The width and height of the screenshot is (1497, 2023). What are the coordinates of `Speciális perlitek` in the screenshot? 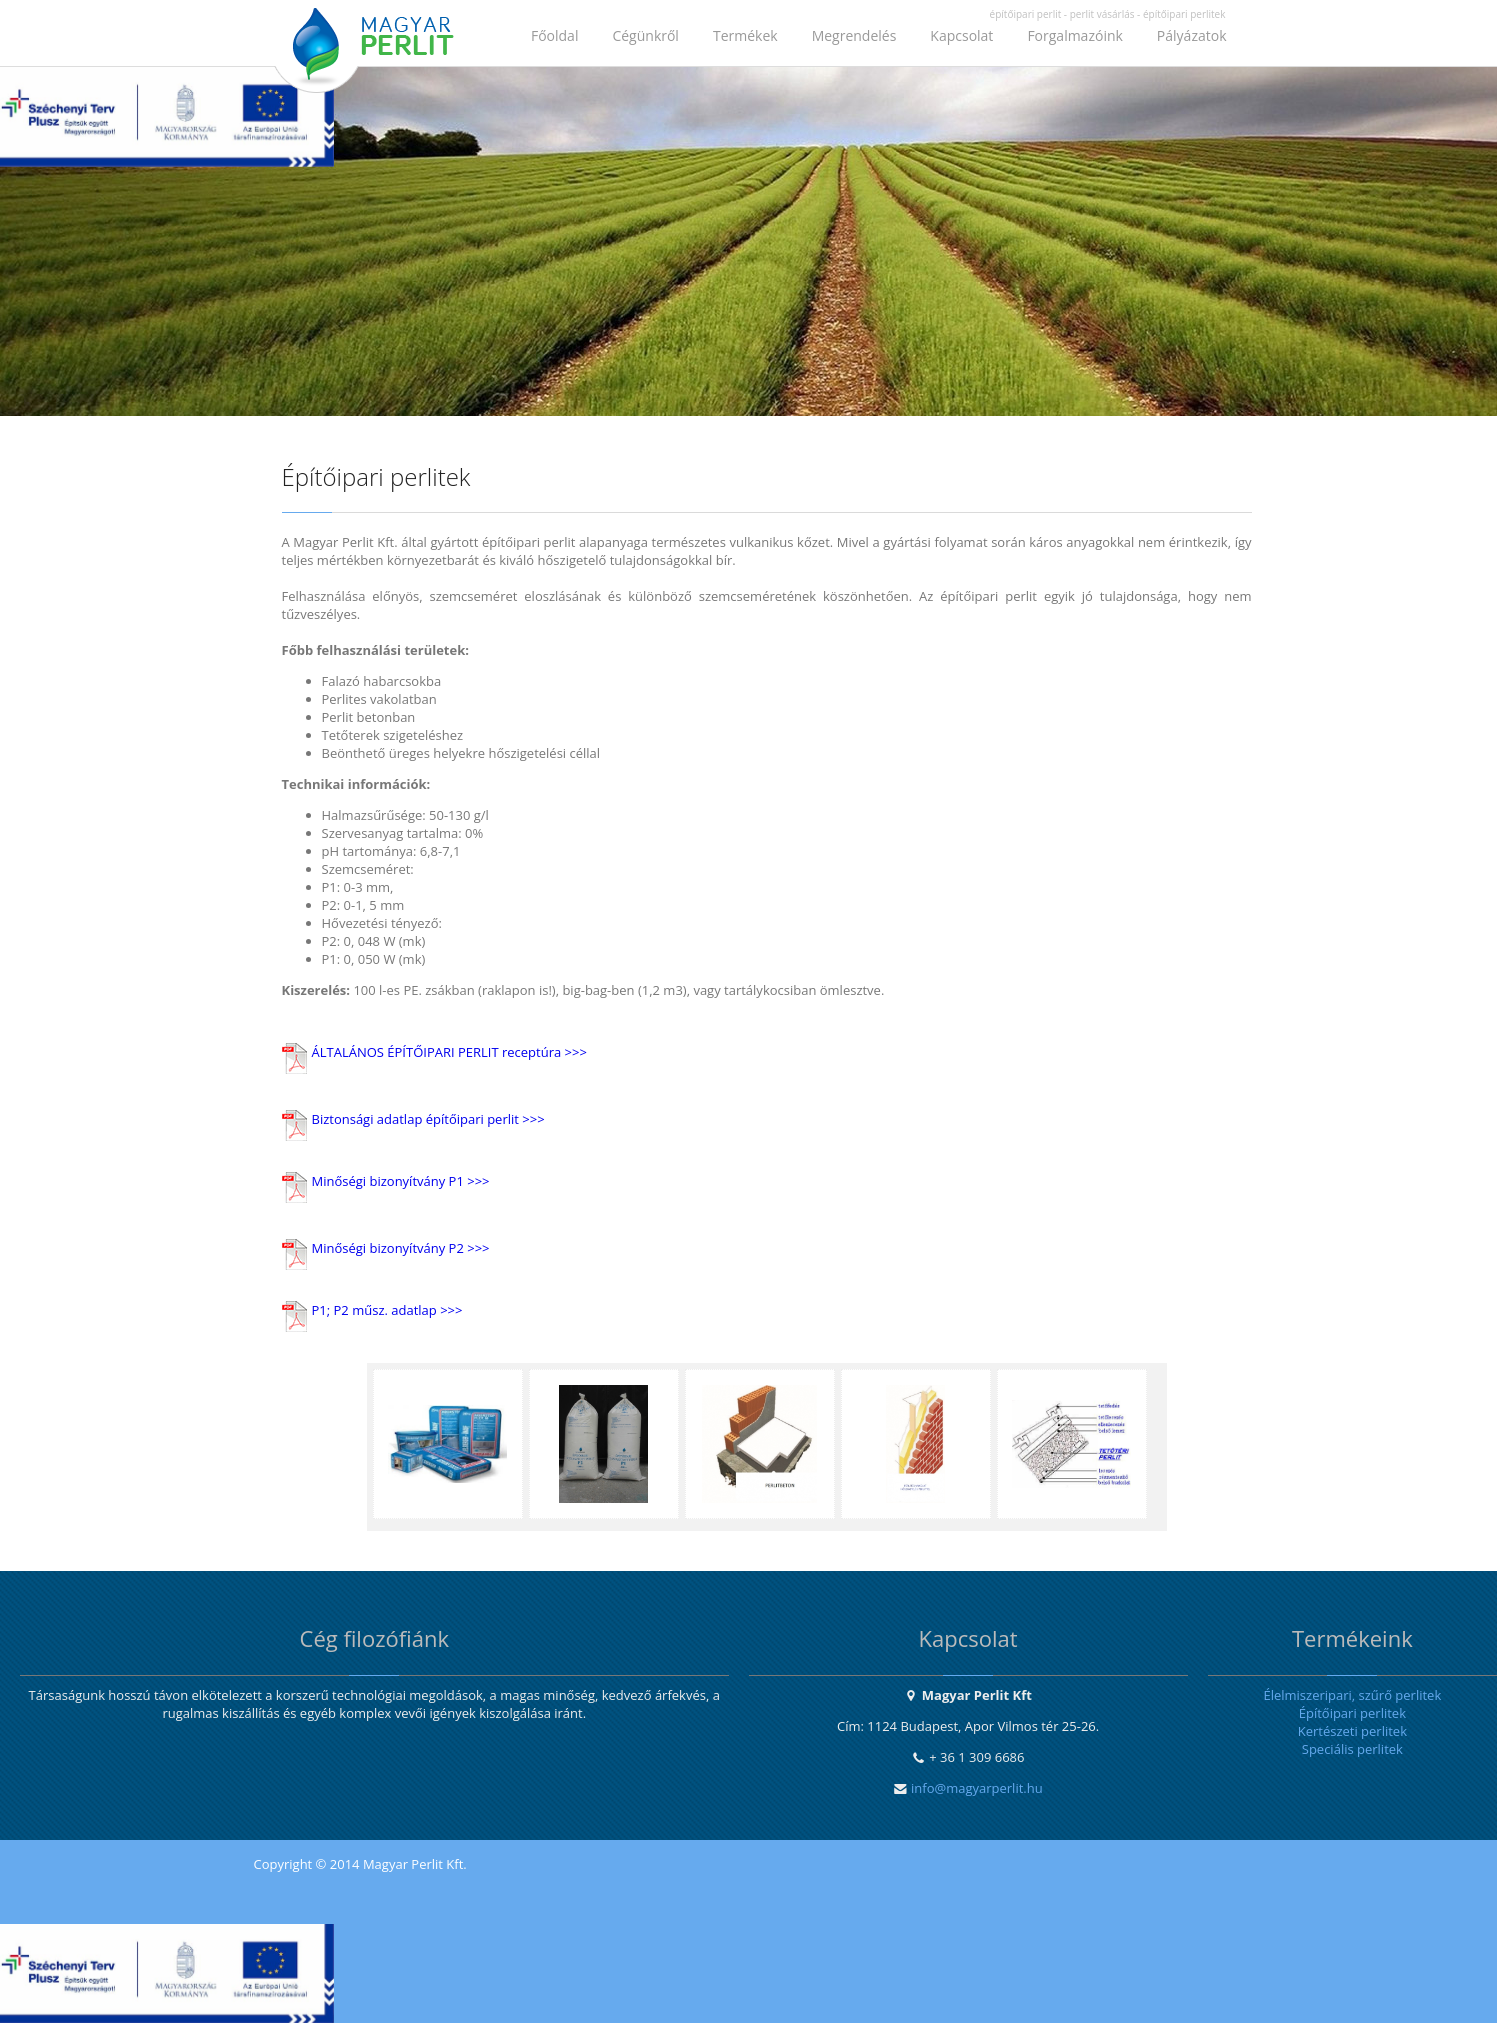 It's located at (1352, 1749).